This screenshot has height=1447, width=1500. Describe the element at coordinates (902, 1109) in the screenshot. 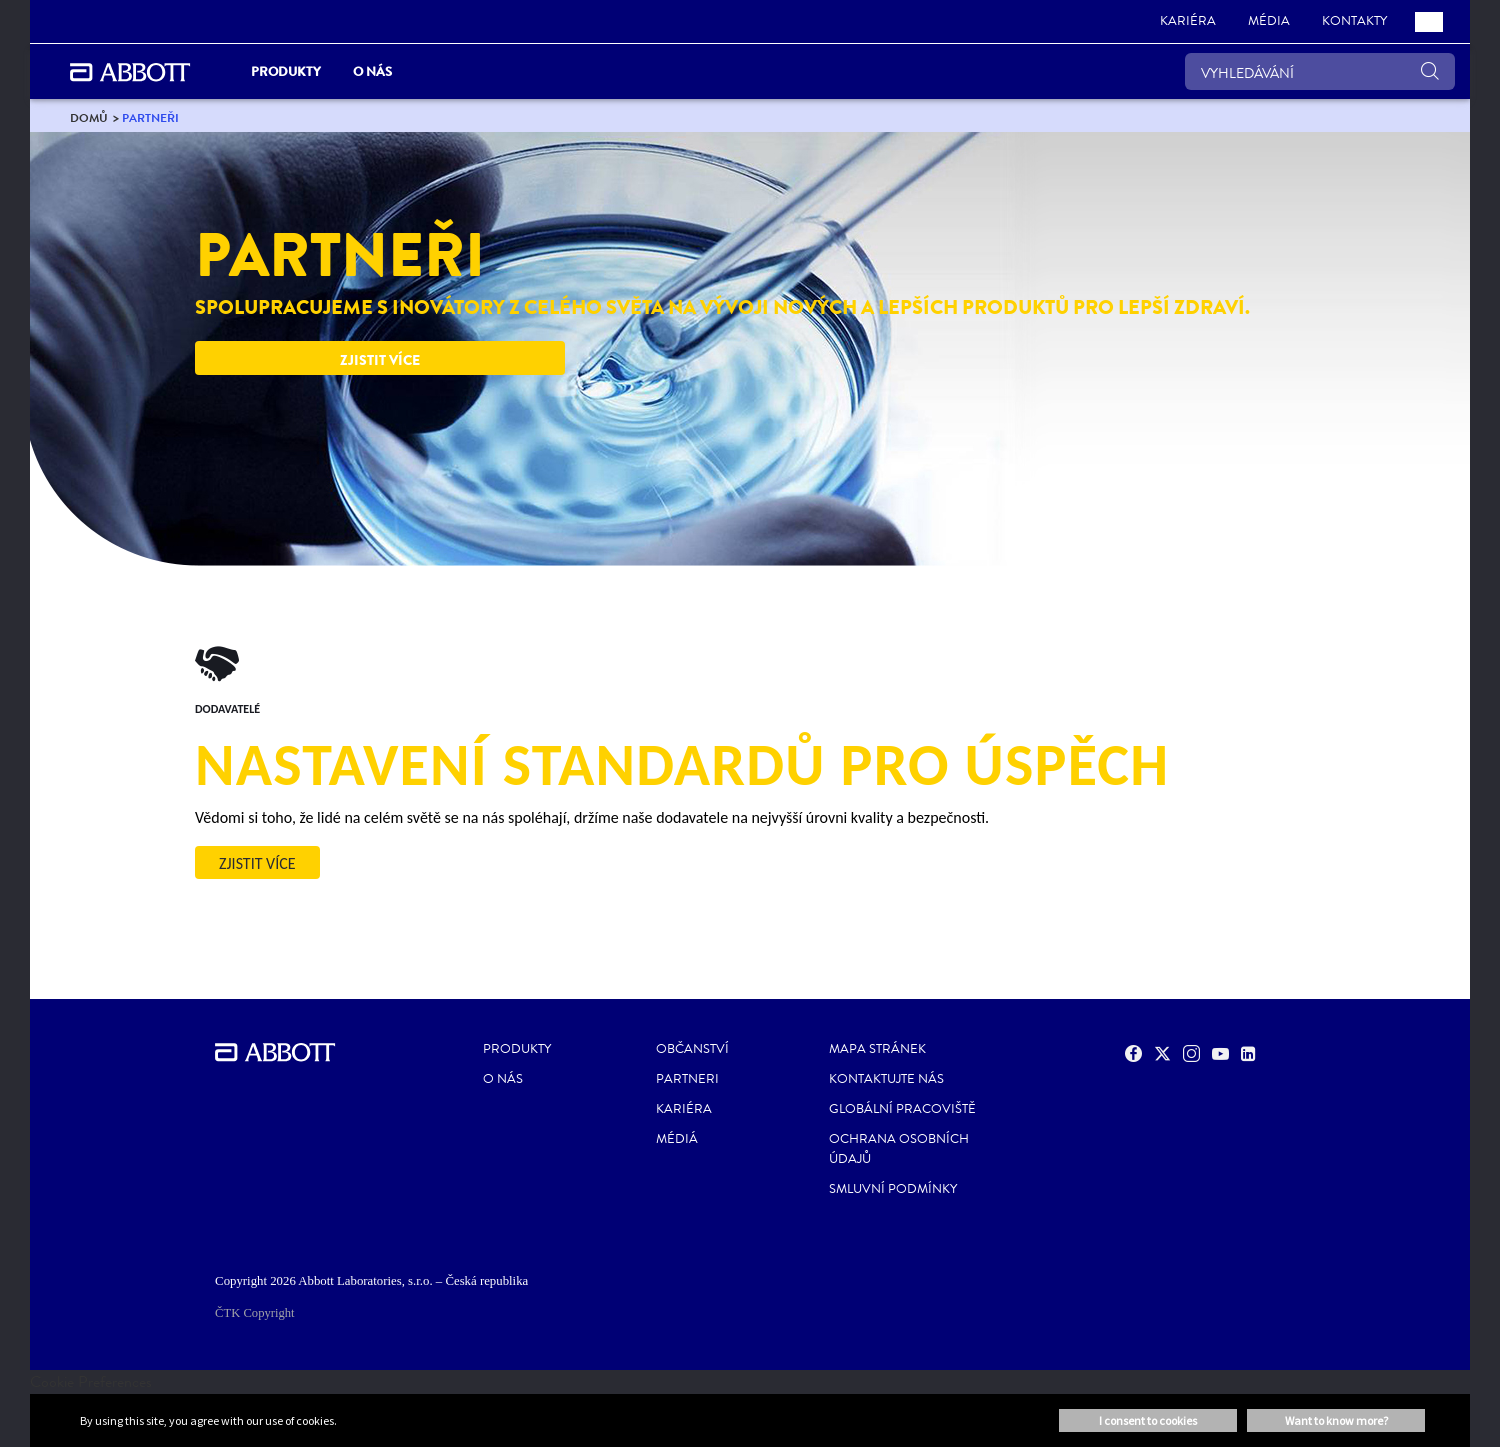

I see `Globální pracoviště` at that location.